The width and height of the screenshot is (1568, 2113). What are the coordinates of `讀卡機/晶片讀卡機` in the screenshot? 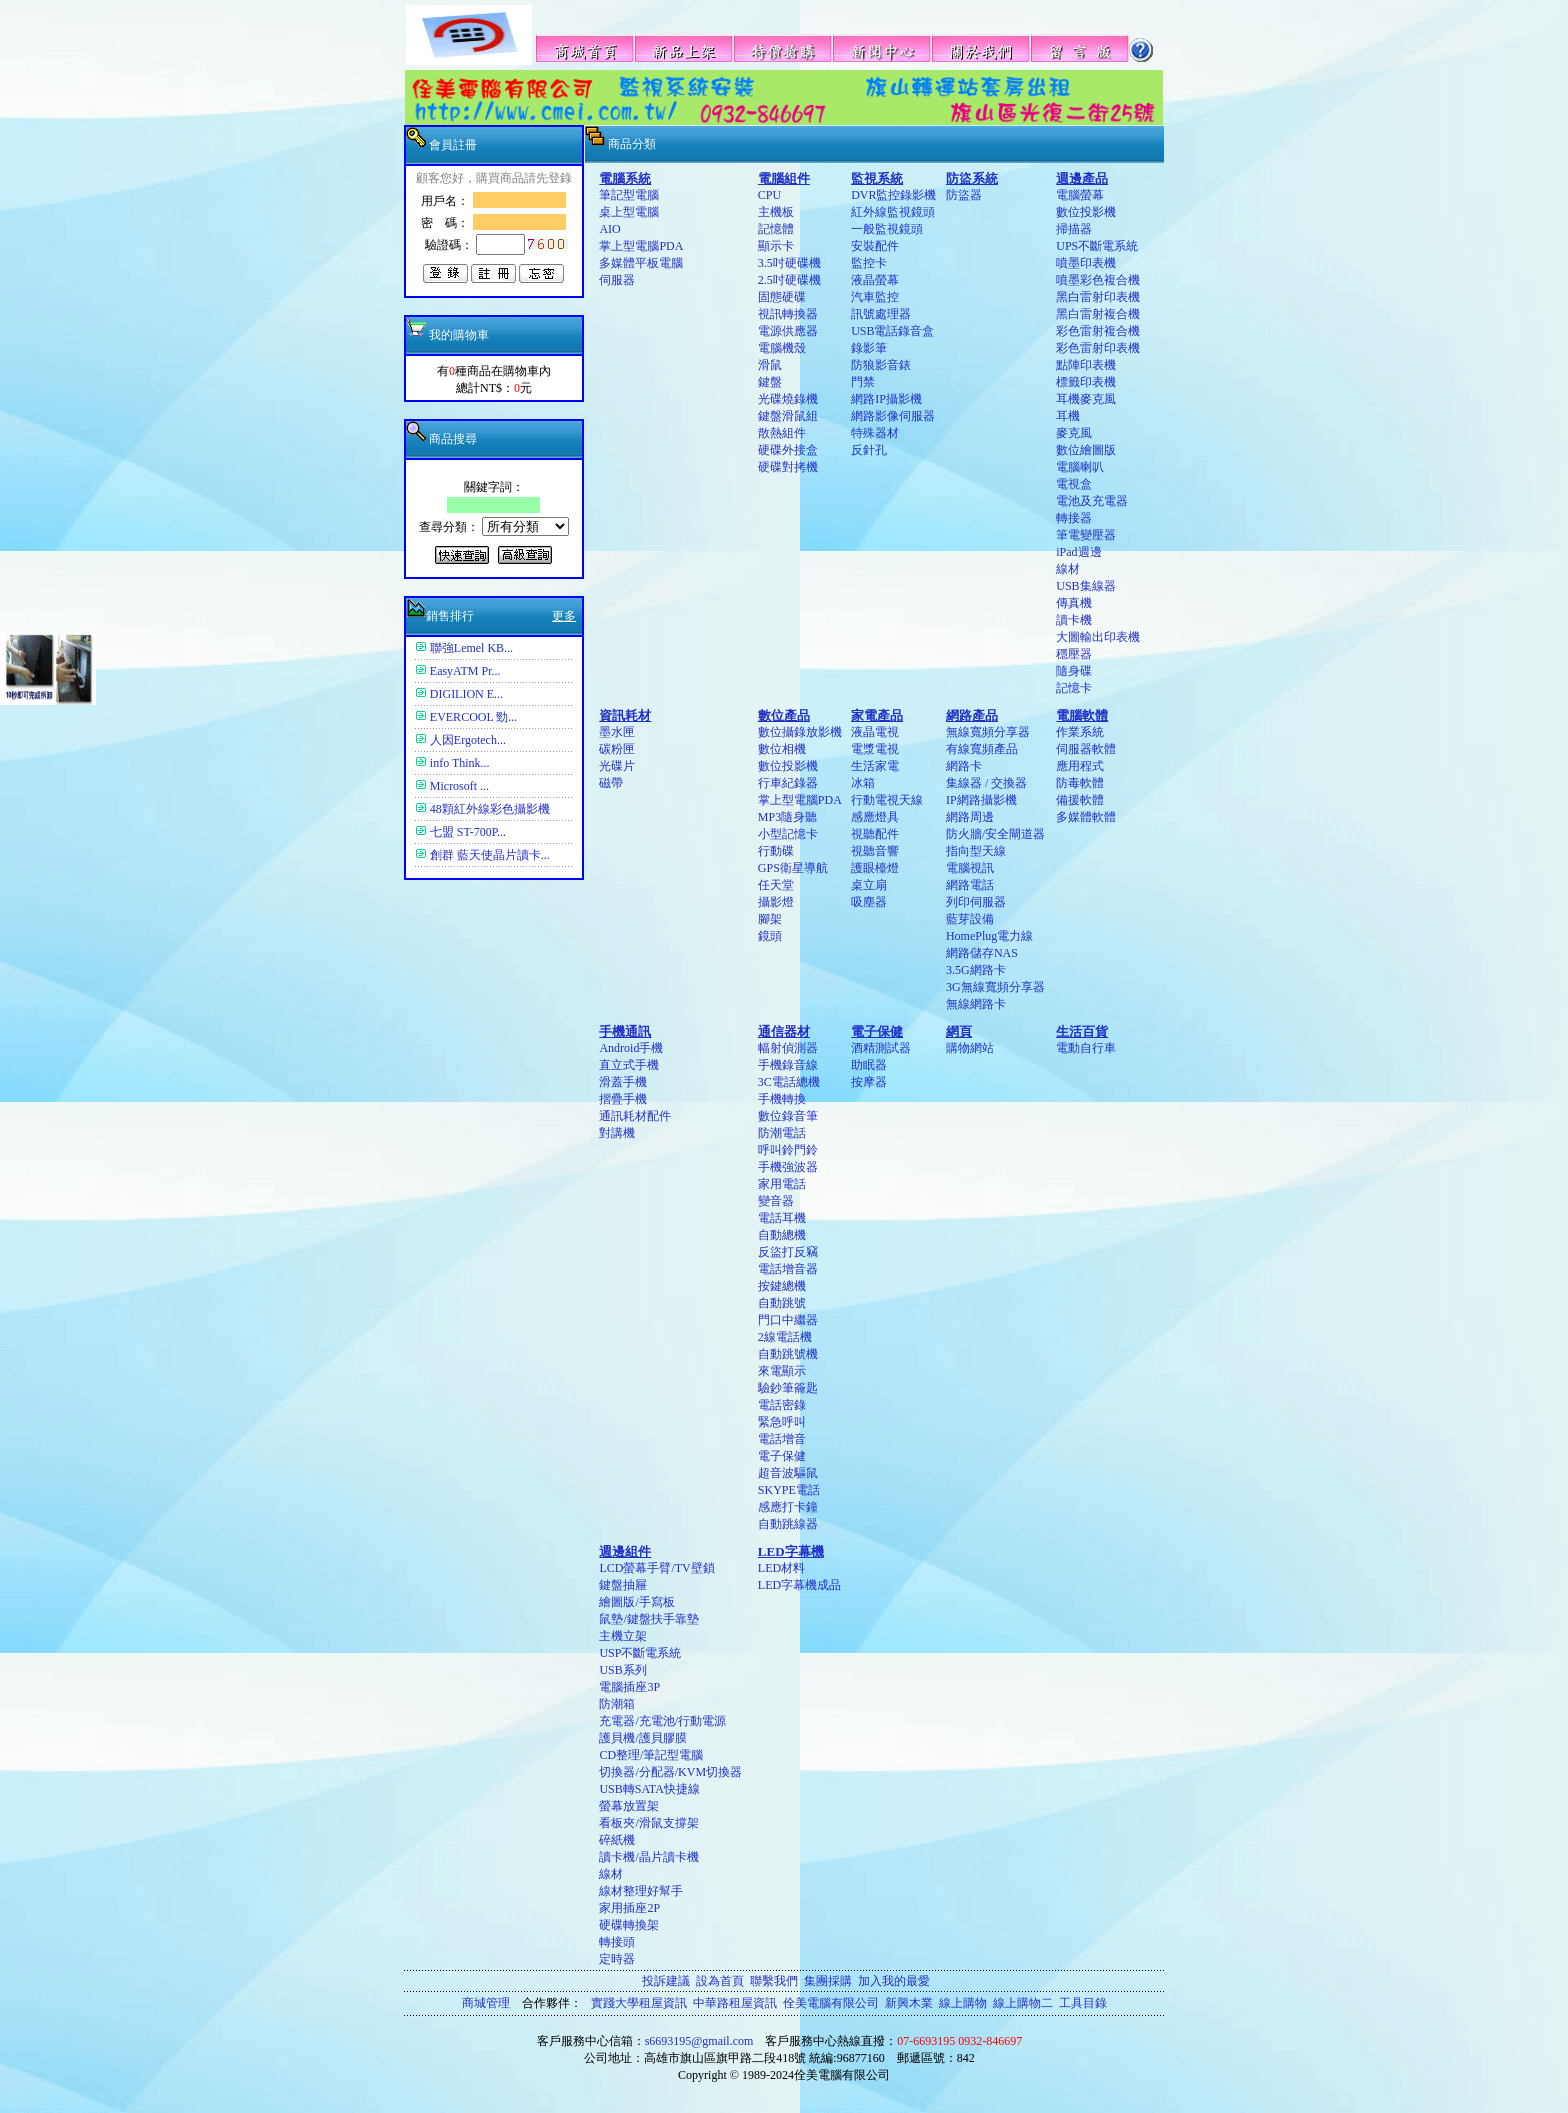 It's located at (648, 1857).